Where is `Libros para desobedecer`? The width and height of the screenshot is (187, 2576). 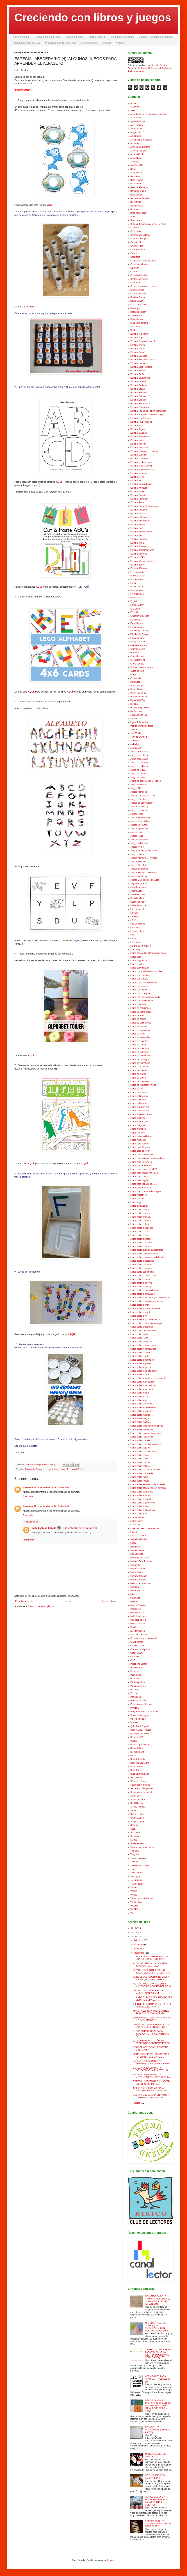 Libros para desobedecer is located at coordinates (142, 1154).